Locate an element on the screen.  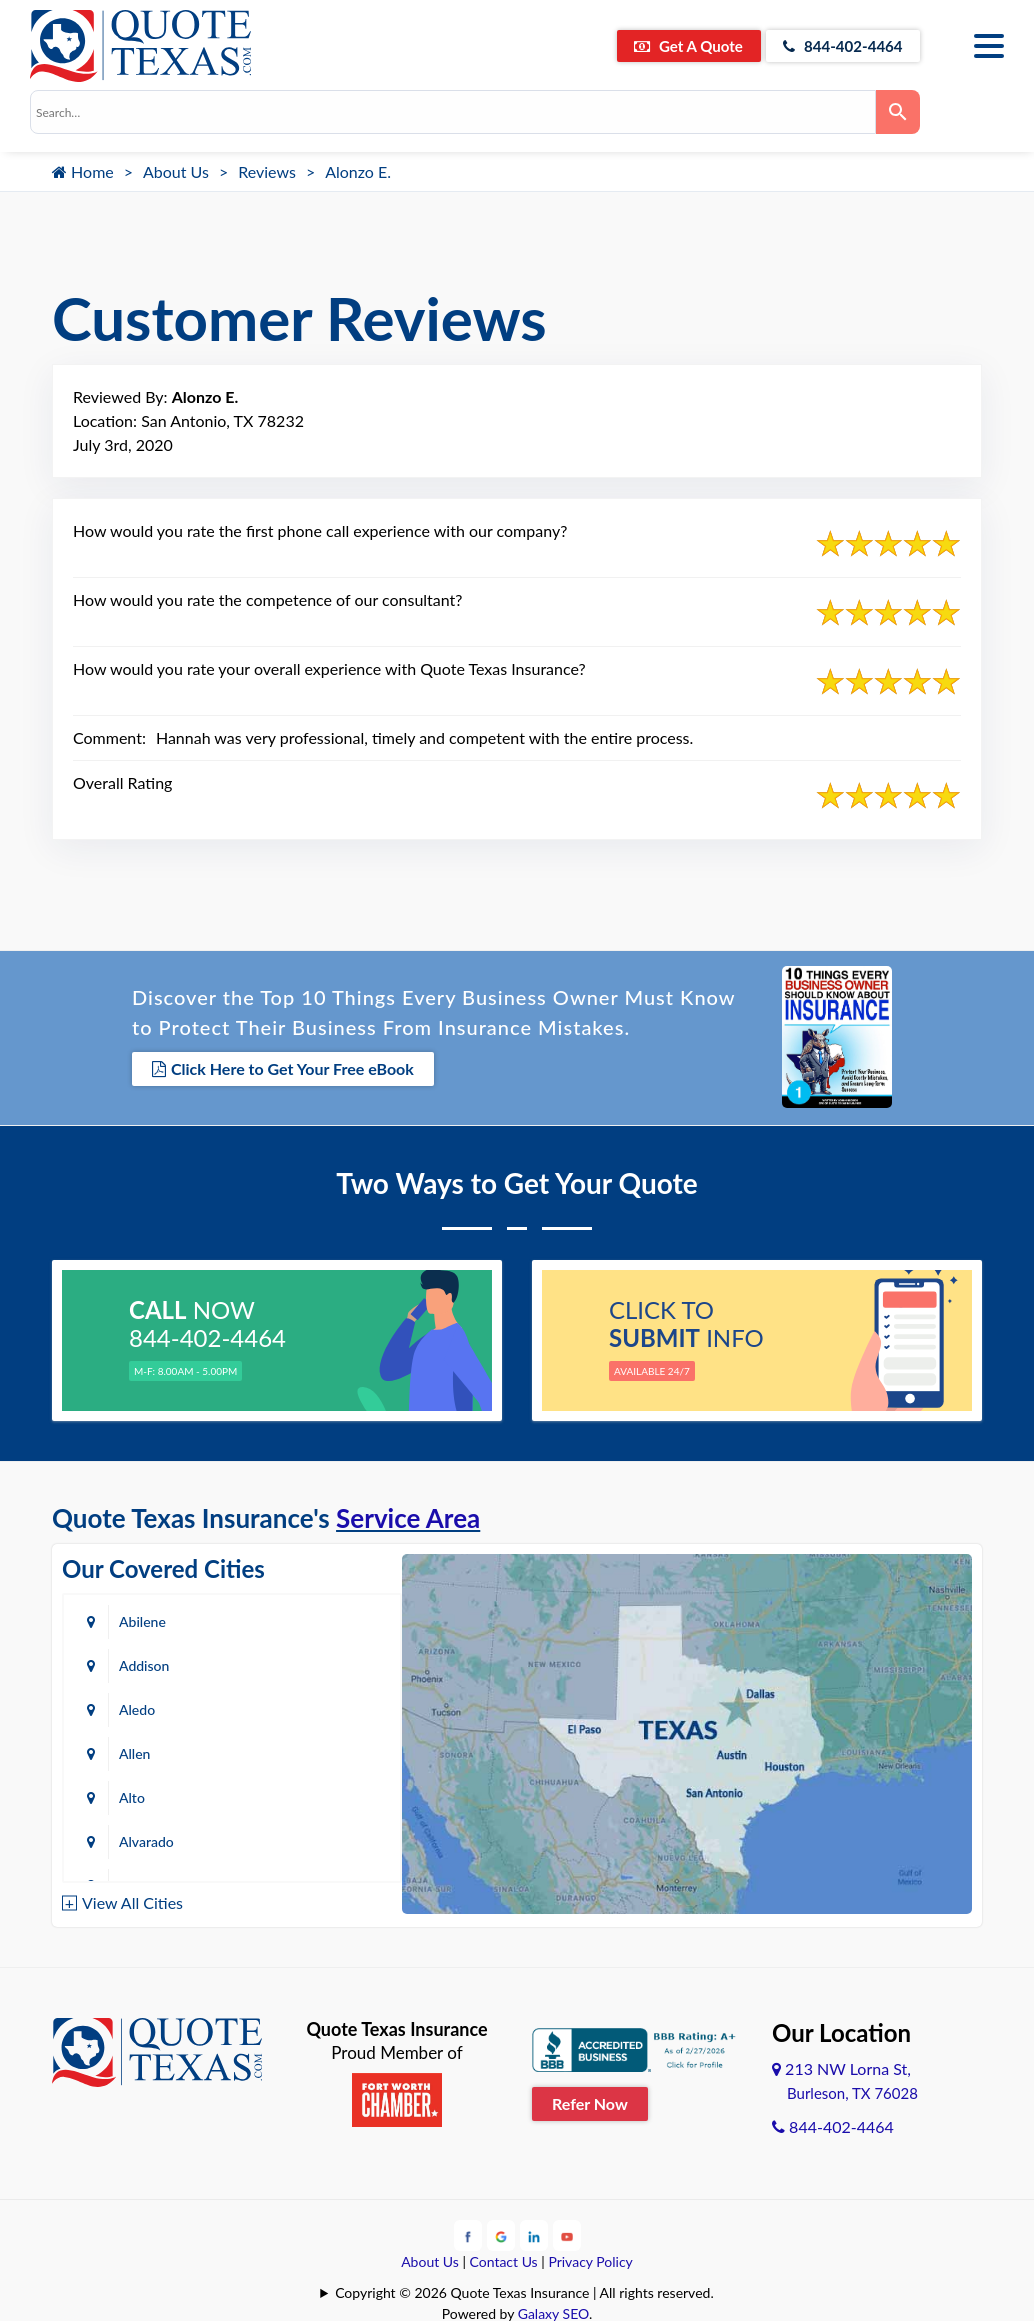
[combobox] is located at coordinates (453, 112).